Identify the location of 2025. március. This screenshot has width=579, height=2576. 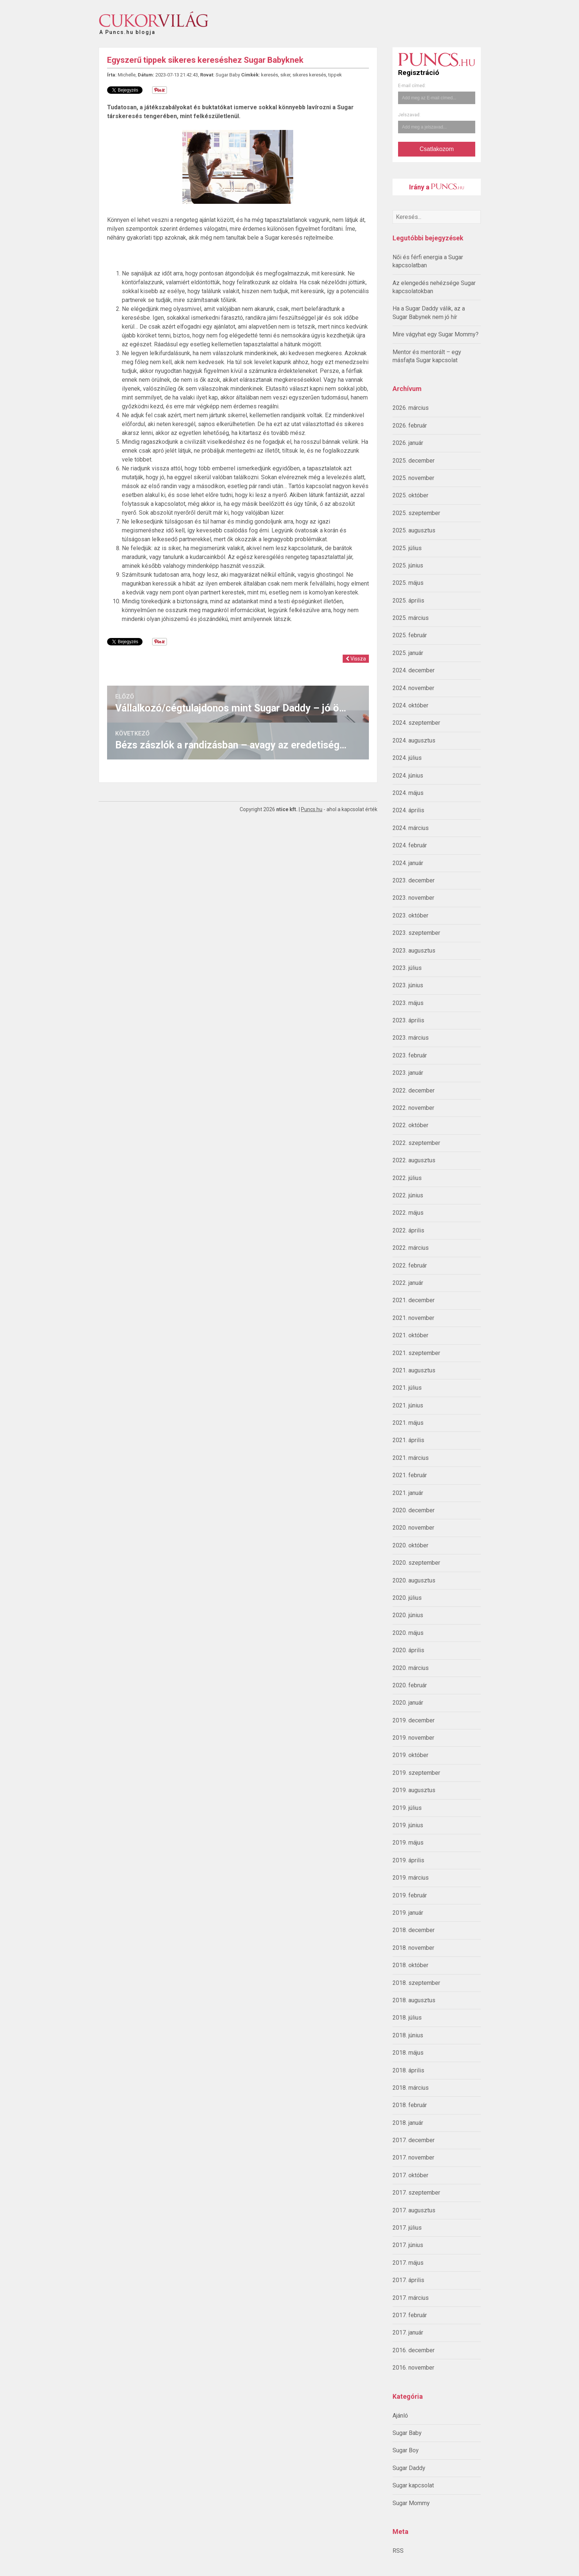
(411, 617).